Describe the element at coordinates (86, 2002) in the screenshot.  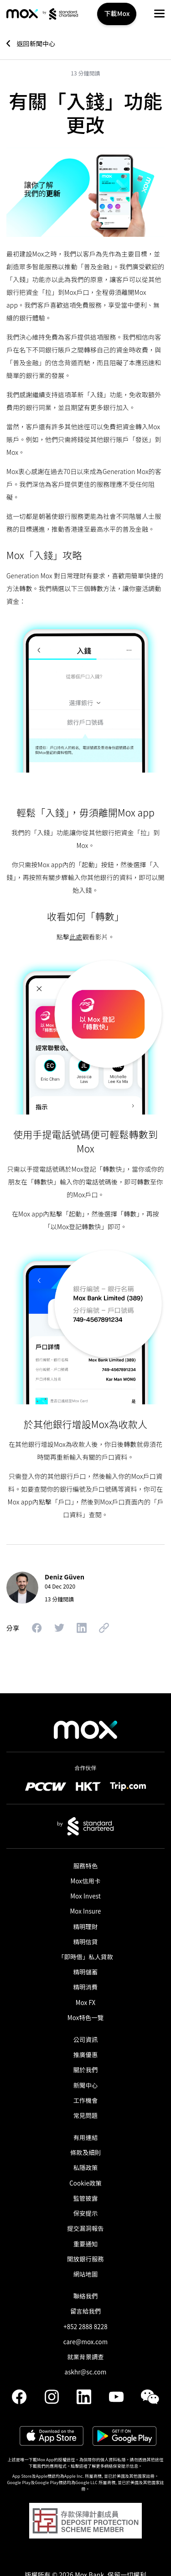
I see `Mox FX [link]` at that location.